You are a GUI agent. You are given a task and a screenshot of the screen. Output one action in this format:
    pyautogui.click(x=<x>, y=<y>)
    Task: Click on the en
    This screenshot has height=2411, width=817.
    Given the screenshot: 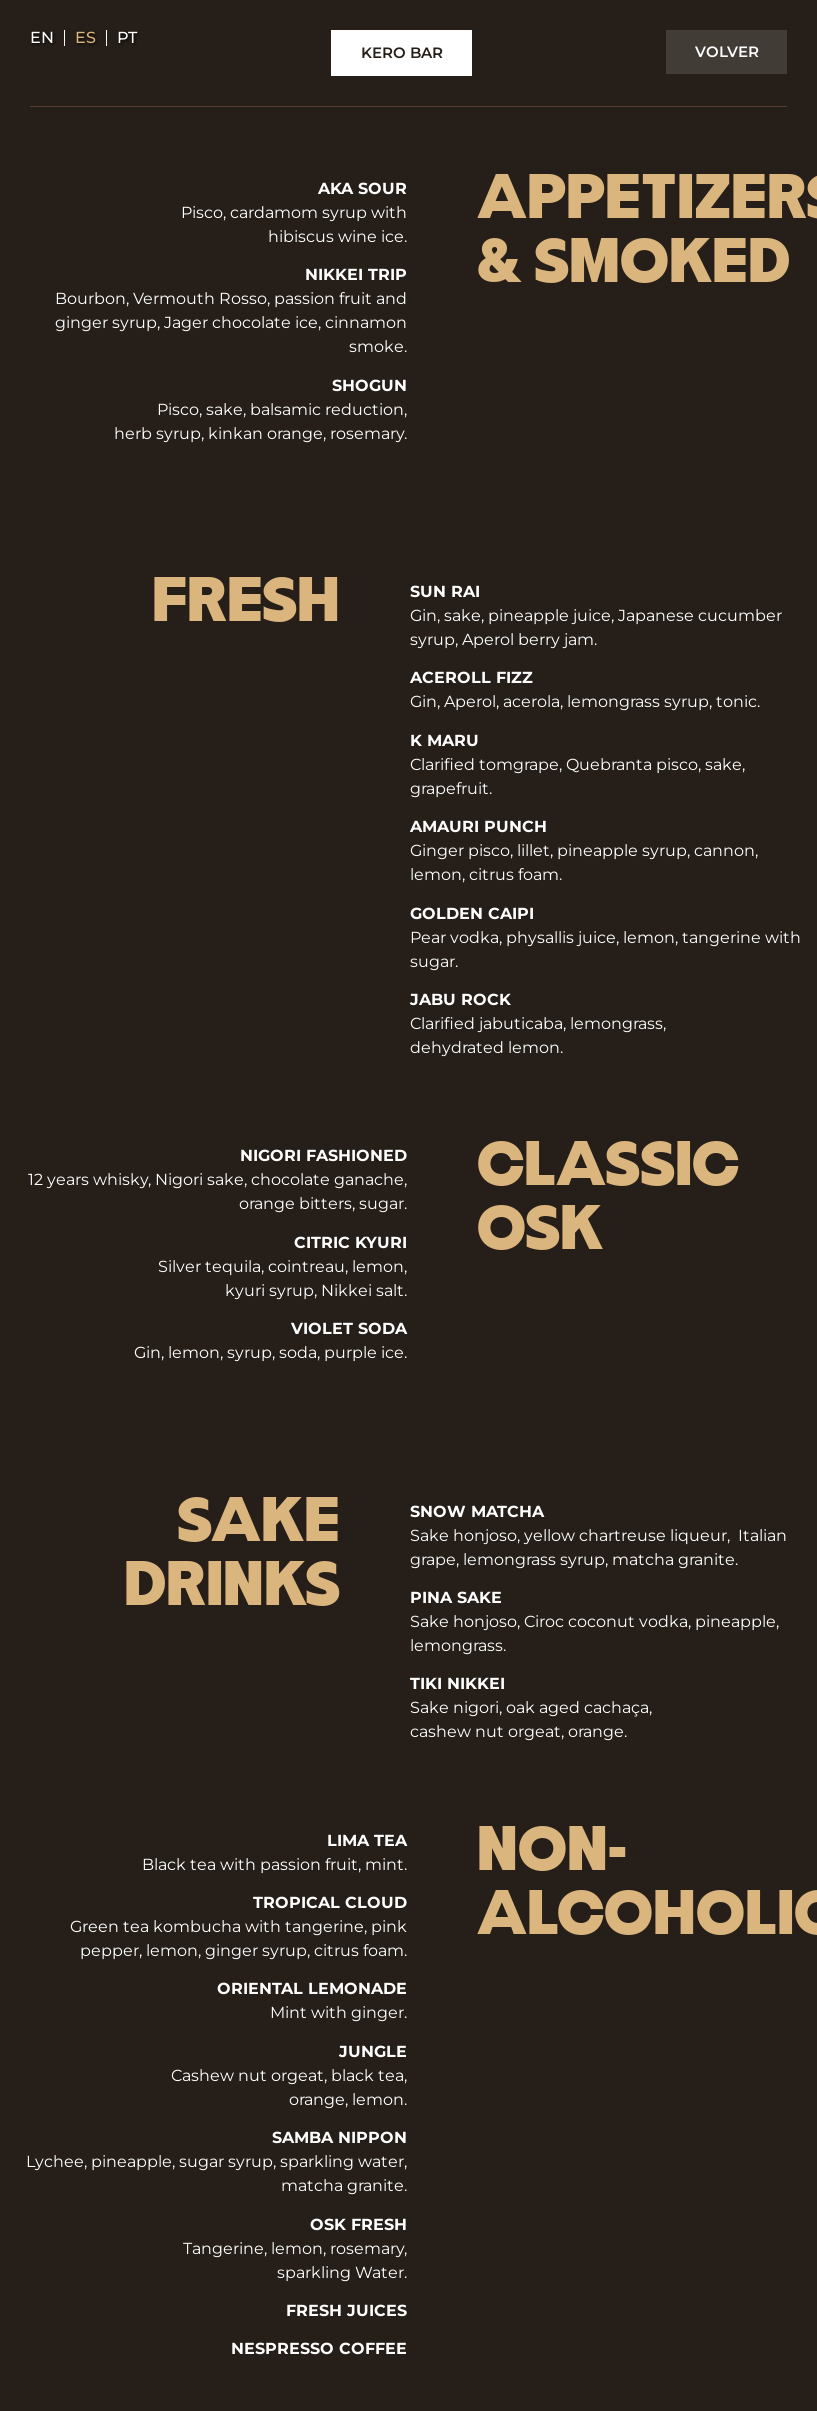 What is the action you would take?
    pyautogui.click(x=42, y=38)
    